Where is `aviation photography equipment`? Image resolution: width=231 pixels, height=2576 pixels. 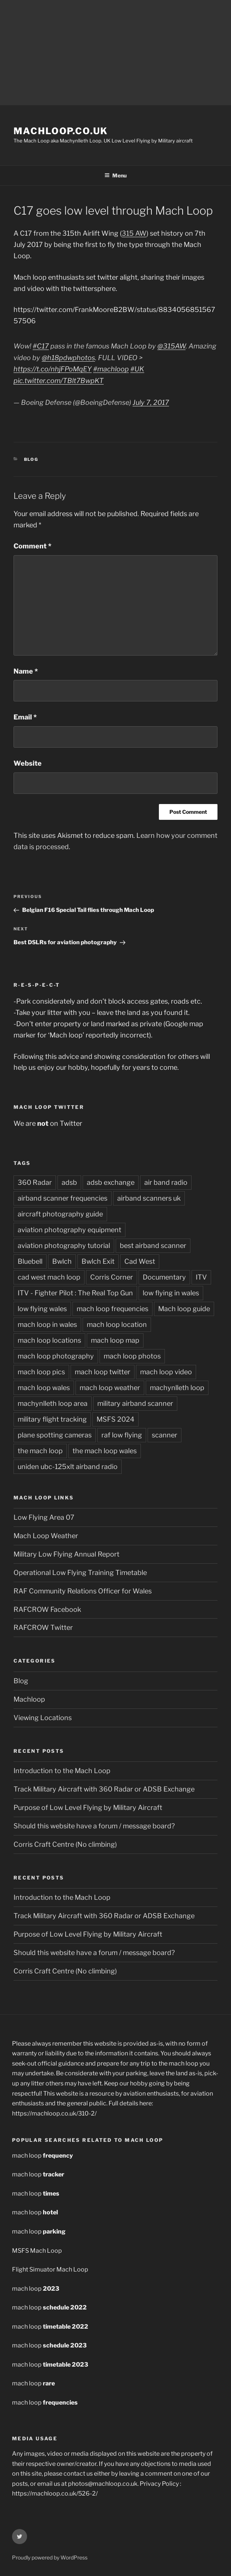
aviation photography equipment is located at coordinates (69, 1230).